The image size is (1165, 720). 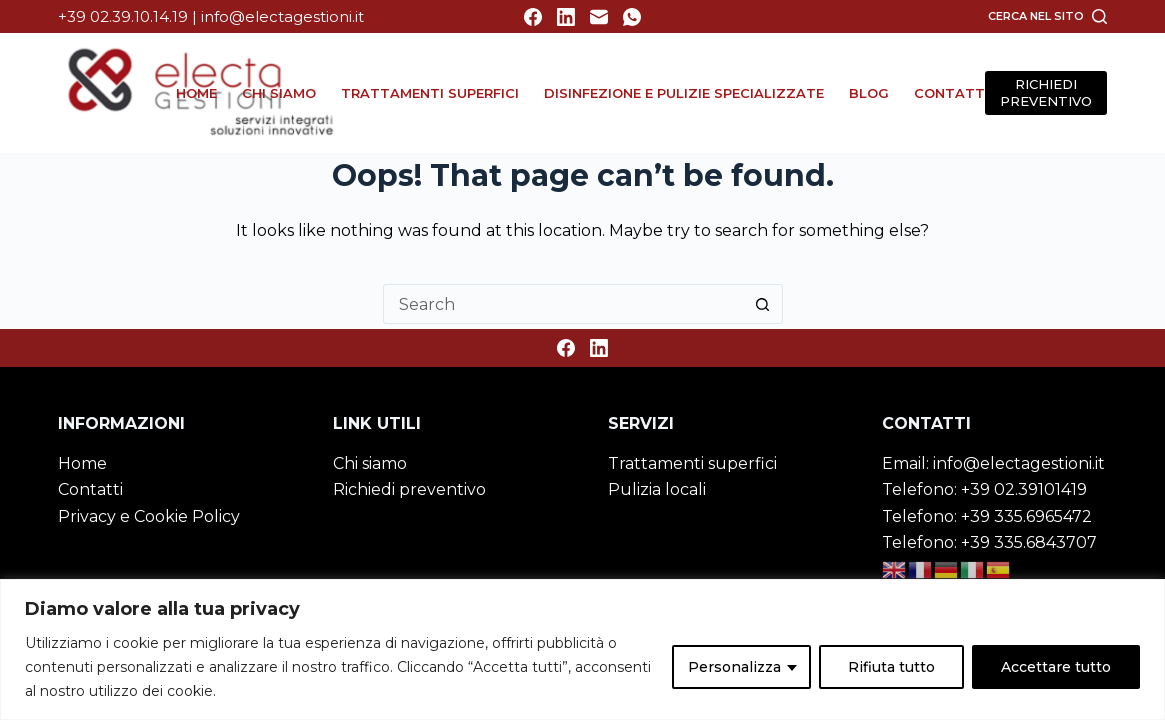 I want to click on Contatti, so click(x=90, y=489).